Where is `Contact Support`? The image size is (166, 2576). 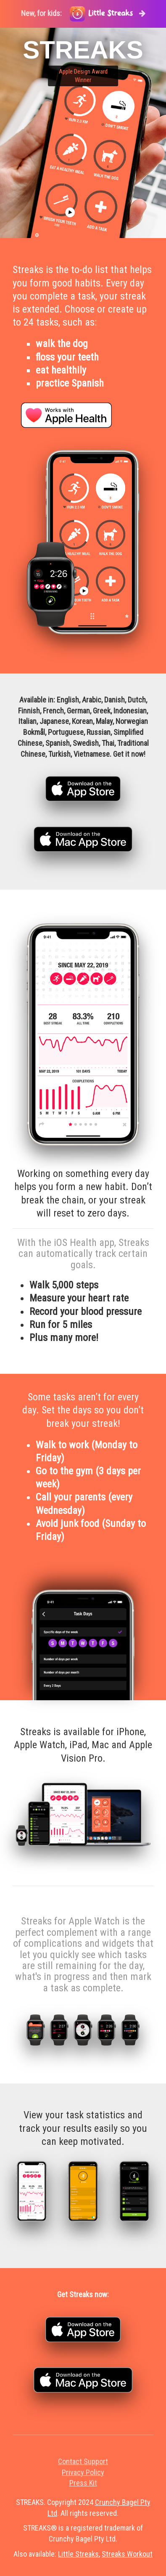
Contact Support is located at coordinates (83, 2461).